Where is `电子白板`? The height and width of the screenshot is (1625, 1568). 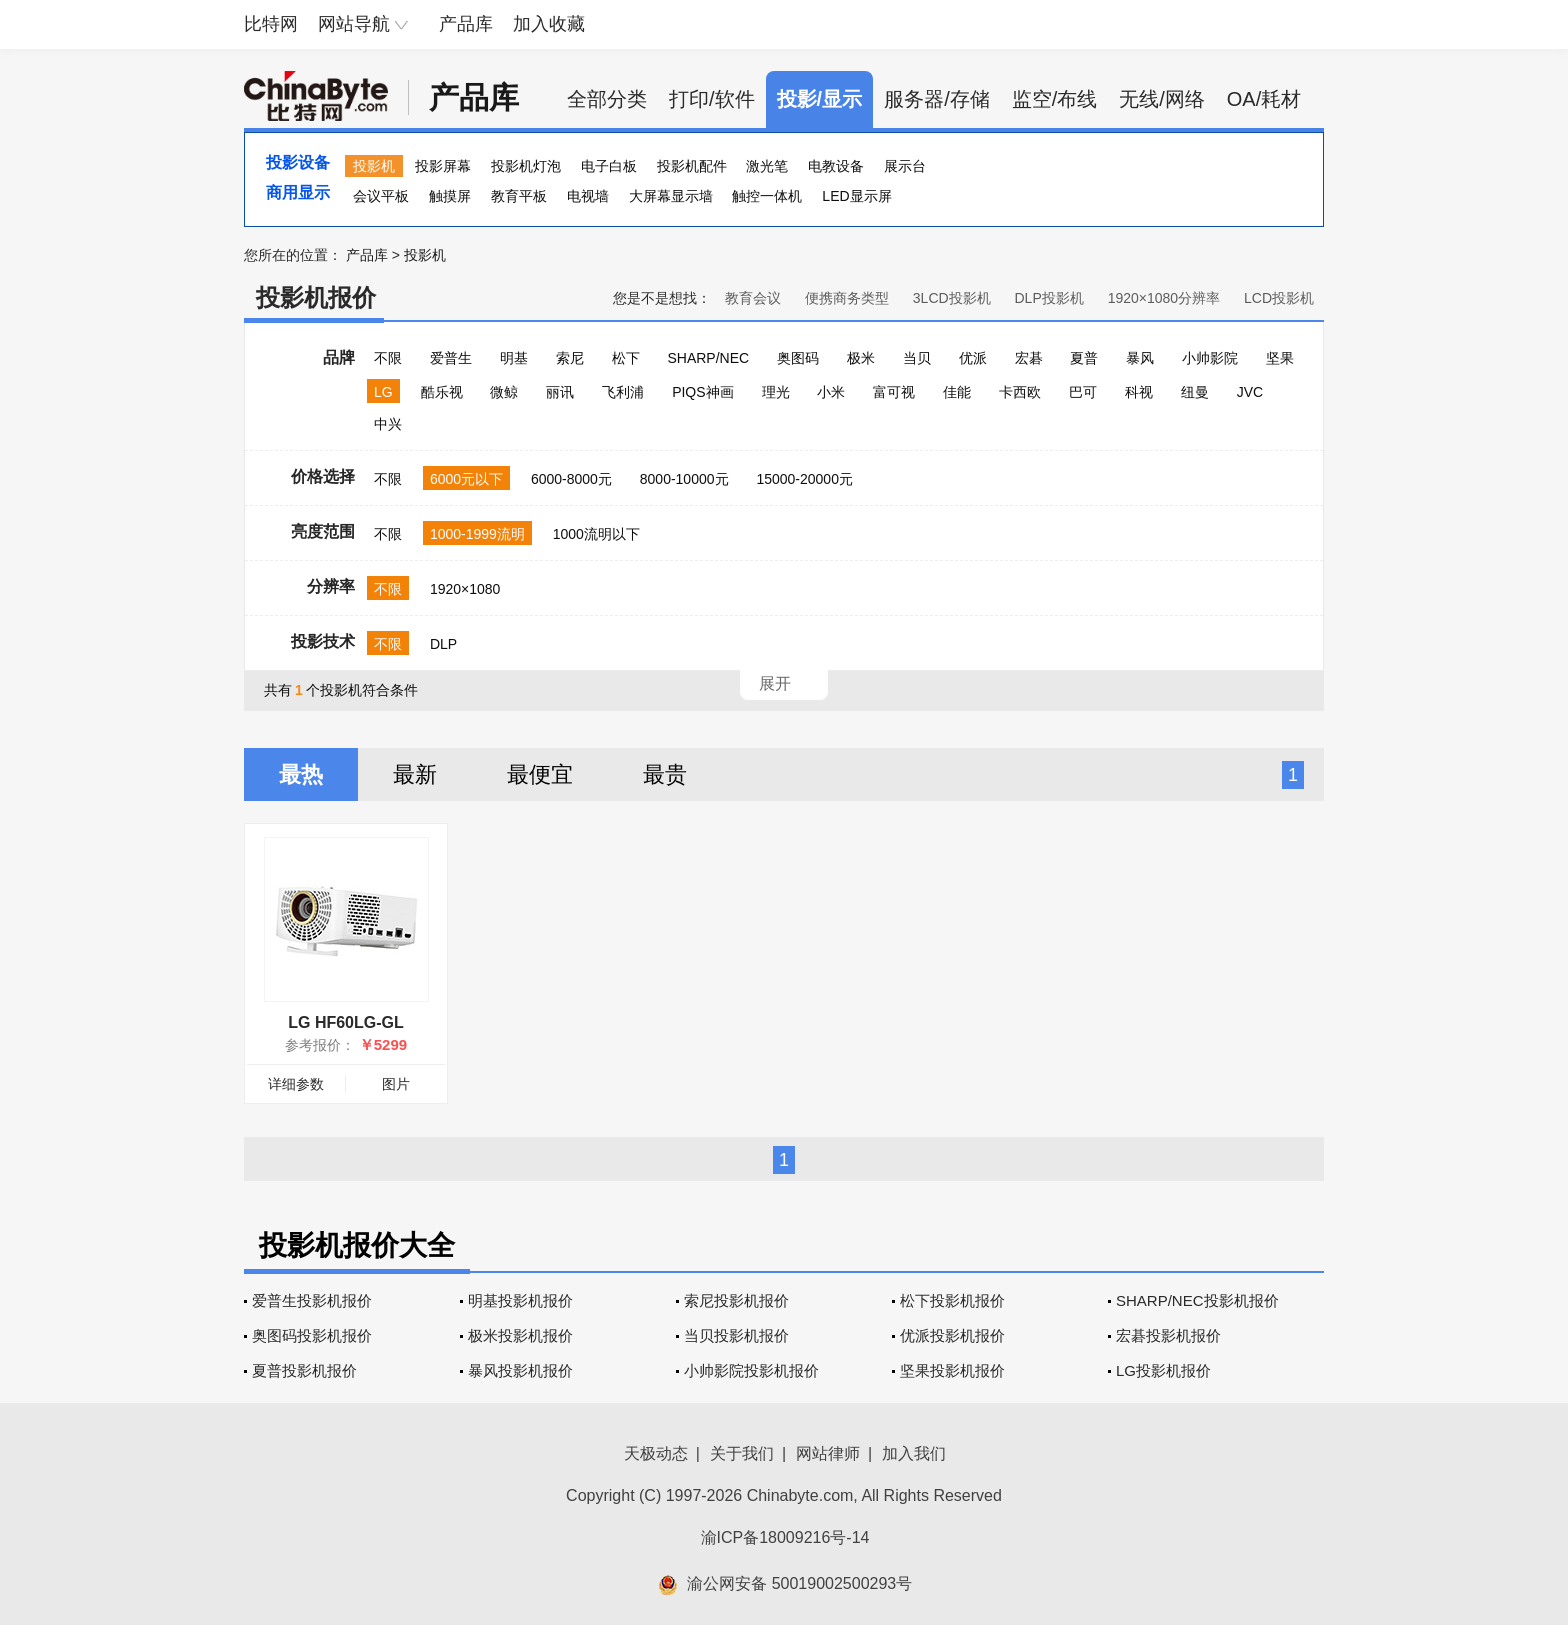 电子白板 is located at coordinates (609, 166).